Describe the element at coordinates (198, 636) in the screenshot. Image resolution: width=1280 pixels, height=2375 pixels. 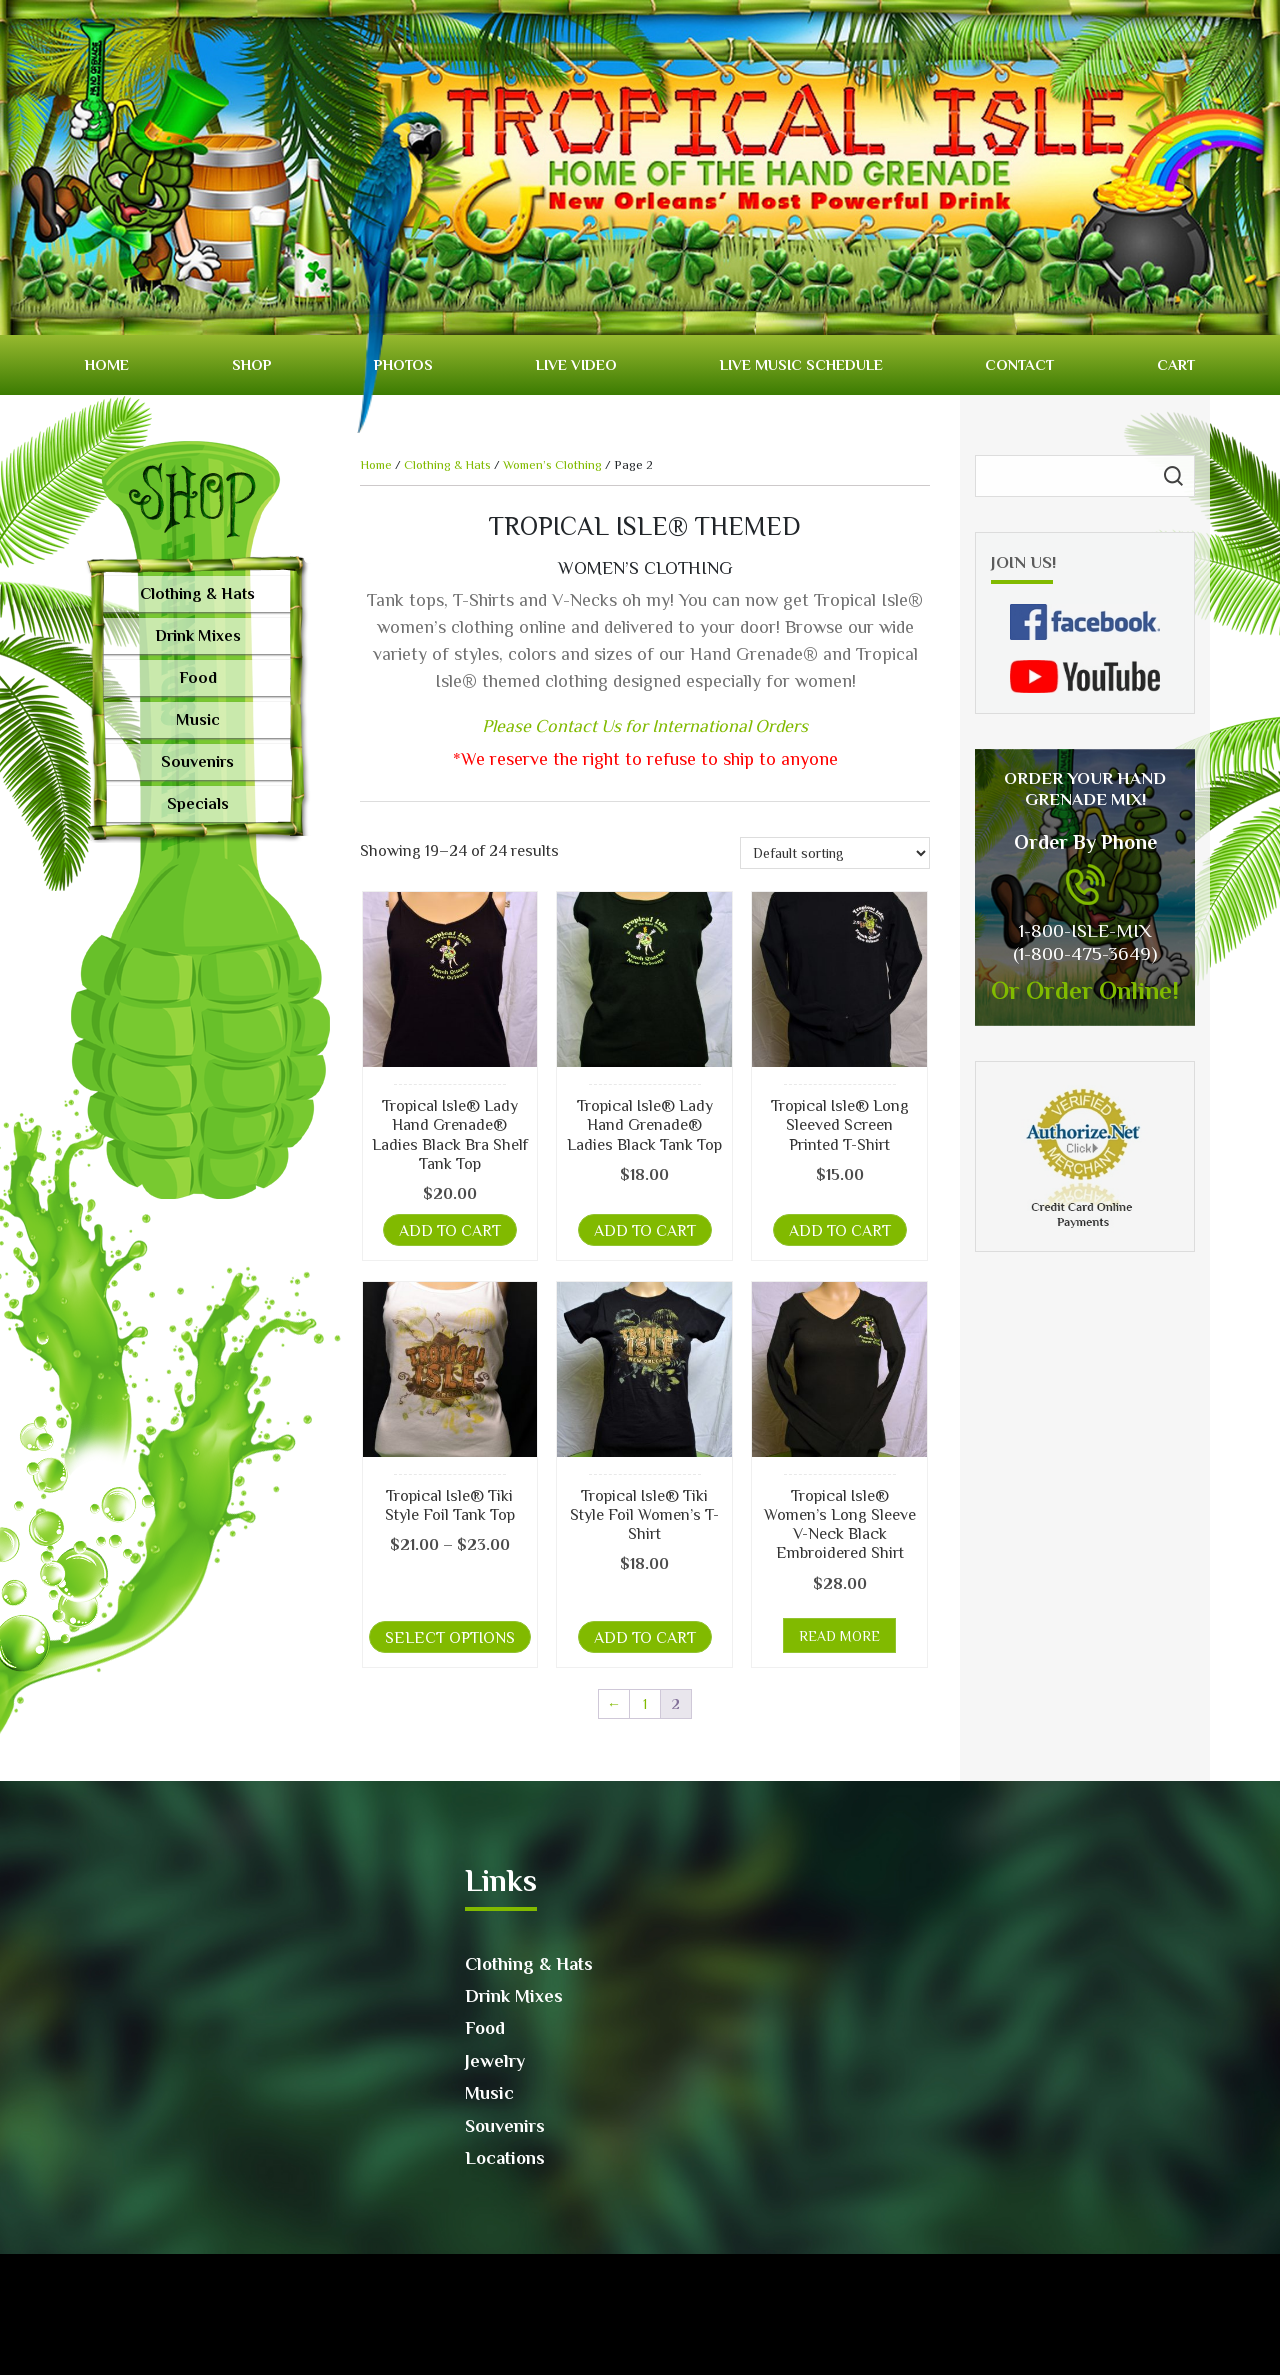
I see `Drink Mixes` at that location.